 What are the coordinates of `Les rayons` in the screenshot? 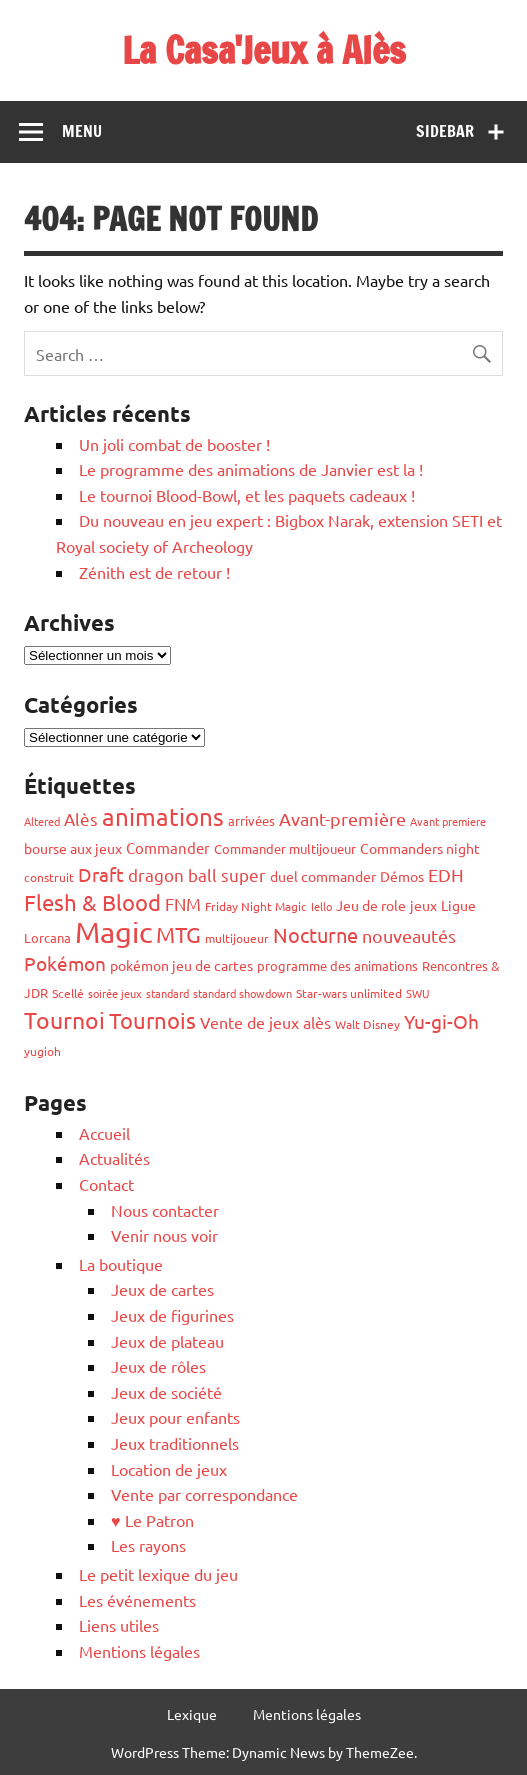 It's located at (148, 1545).